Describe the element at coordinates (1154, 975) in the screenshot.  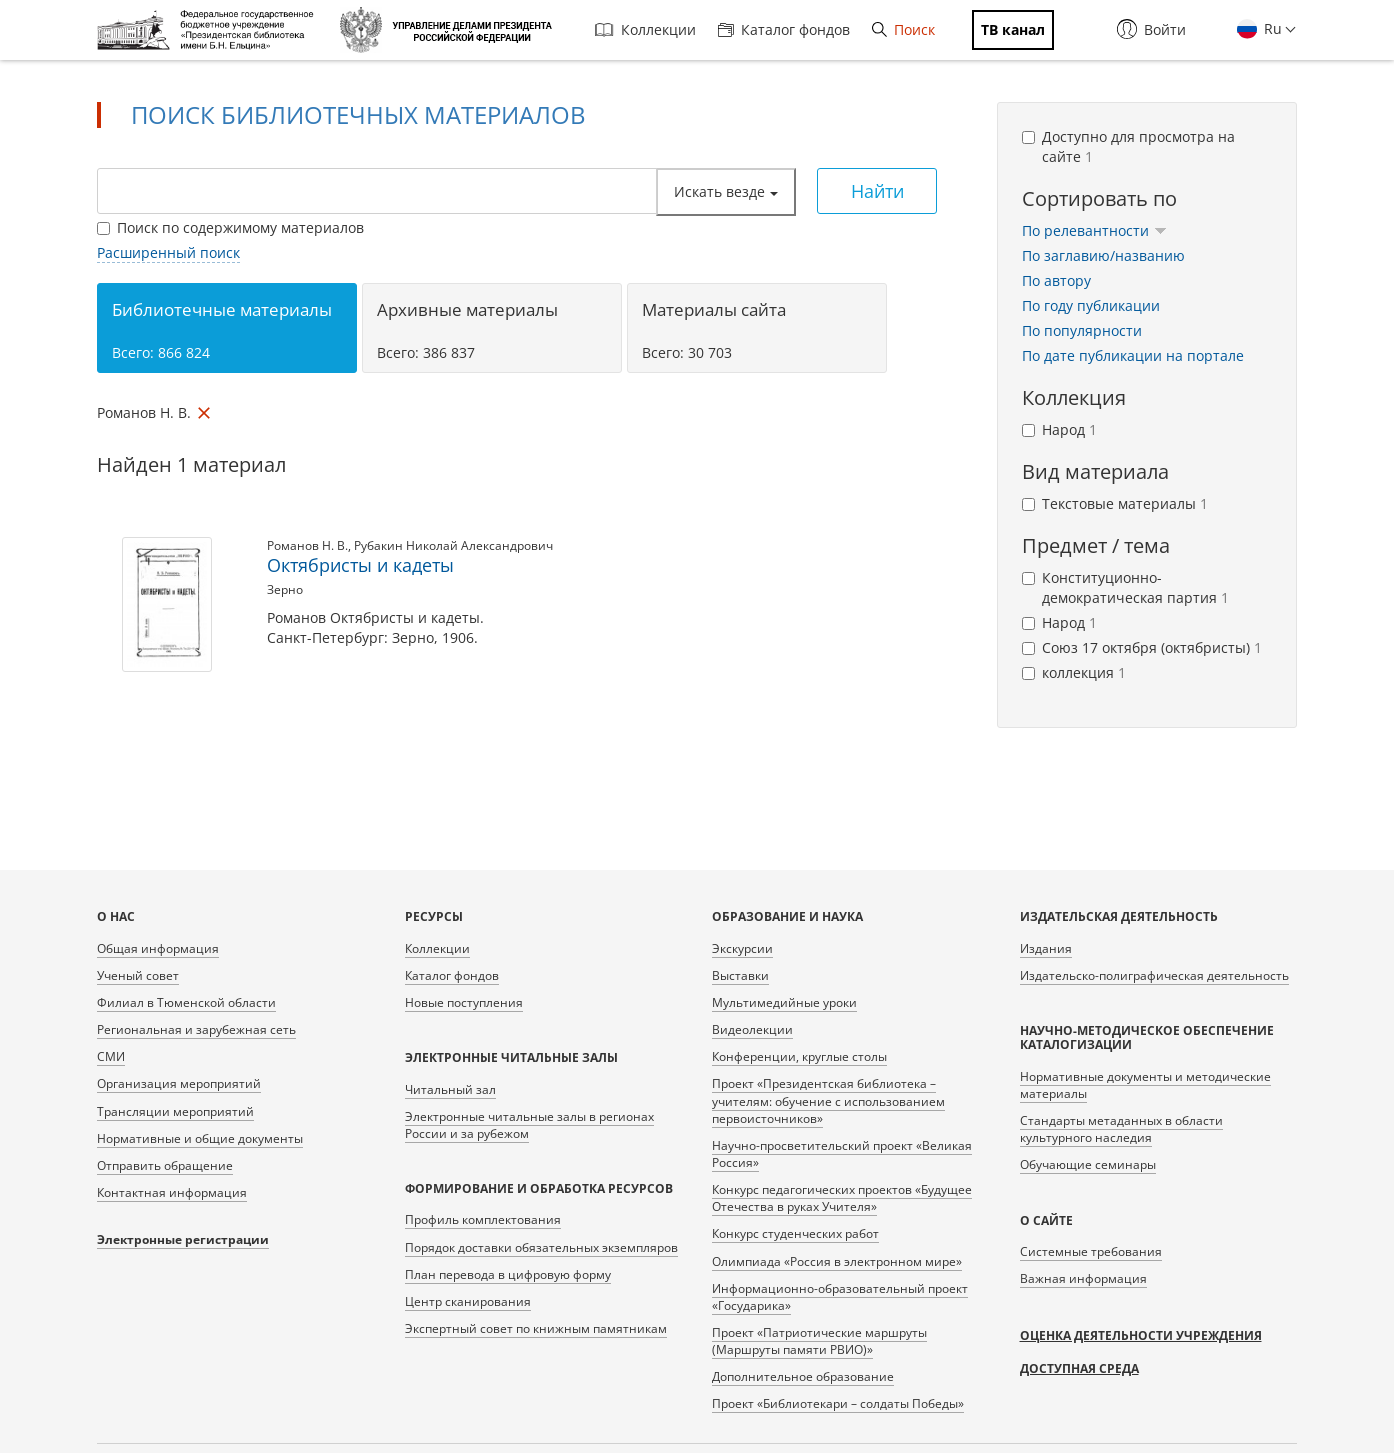
I see `Издательско-полиграфическая деятельность` at that location.